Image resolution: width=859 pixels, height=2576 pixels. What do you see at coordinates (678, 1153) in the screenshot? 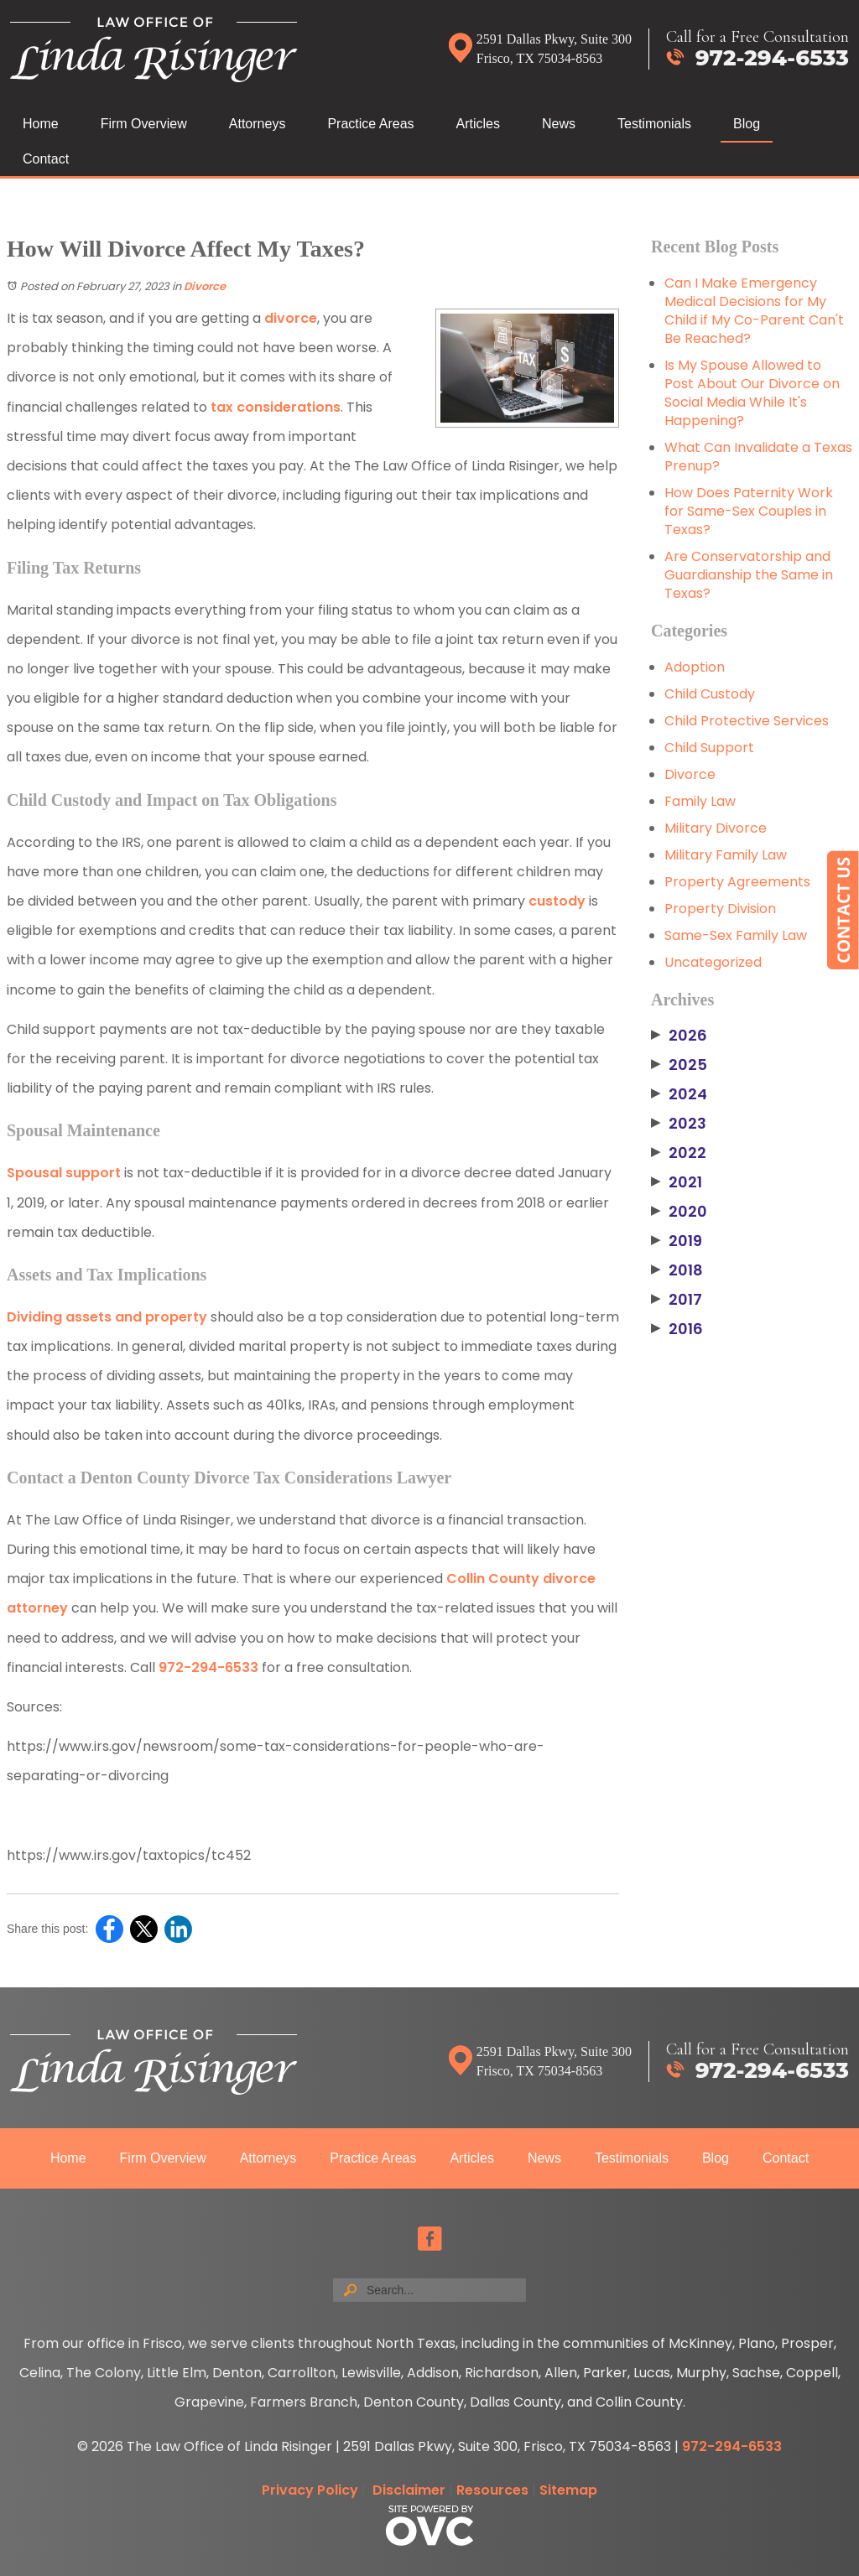
I see `2022` at bounding box center [678, 1153].